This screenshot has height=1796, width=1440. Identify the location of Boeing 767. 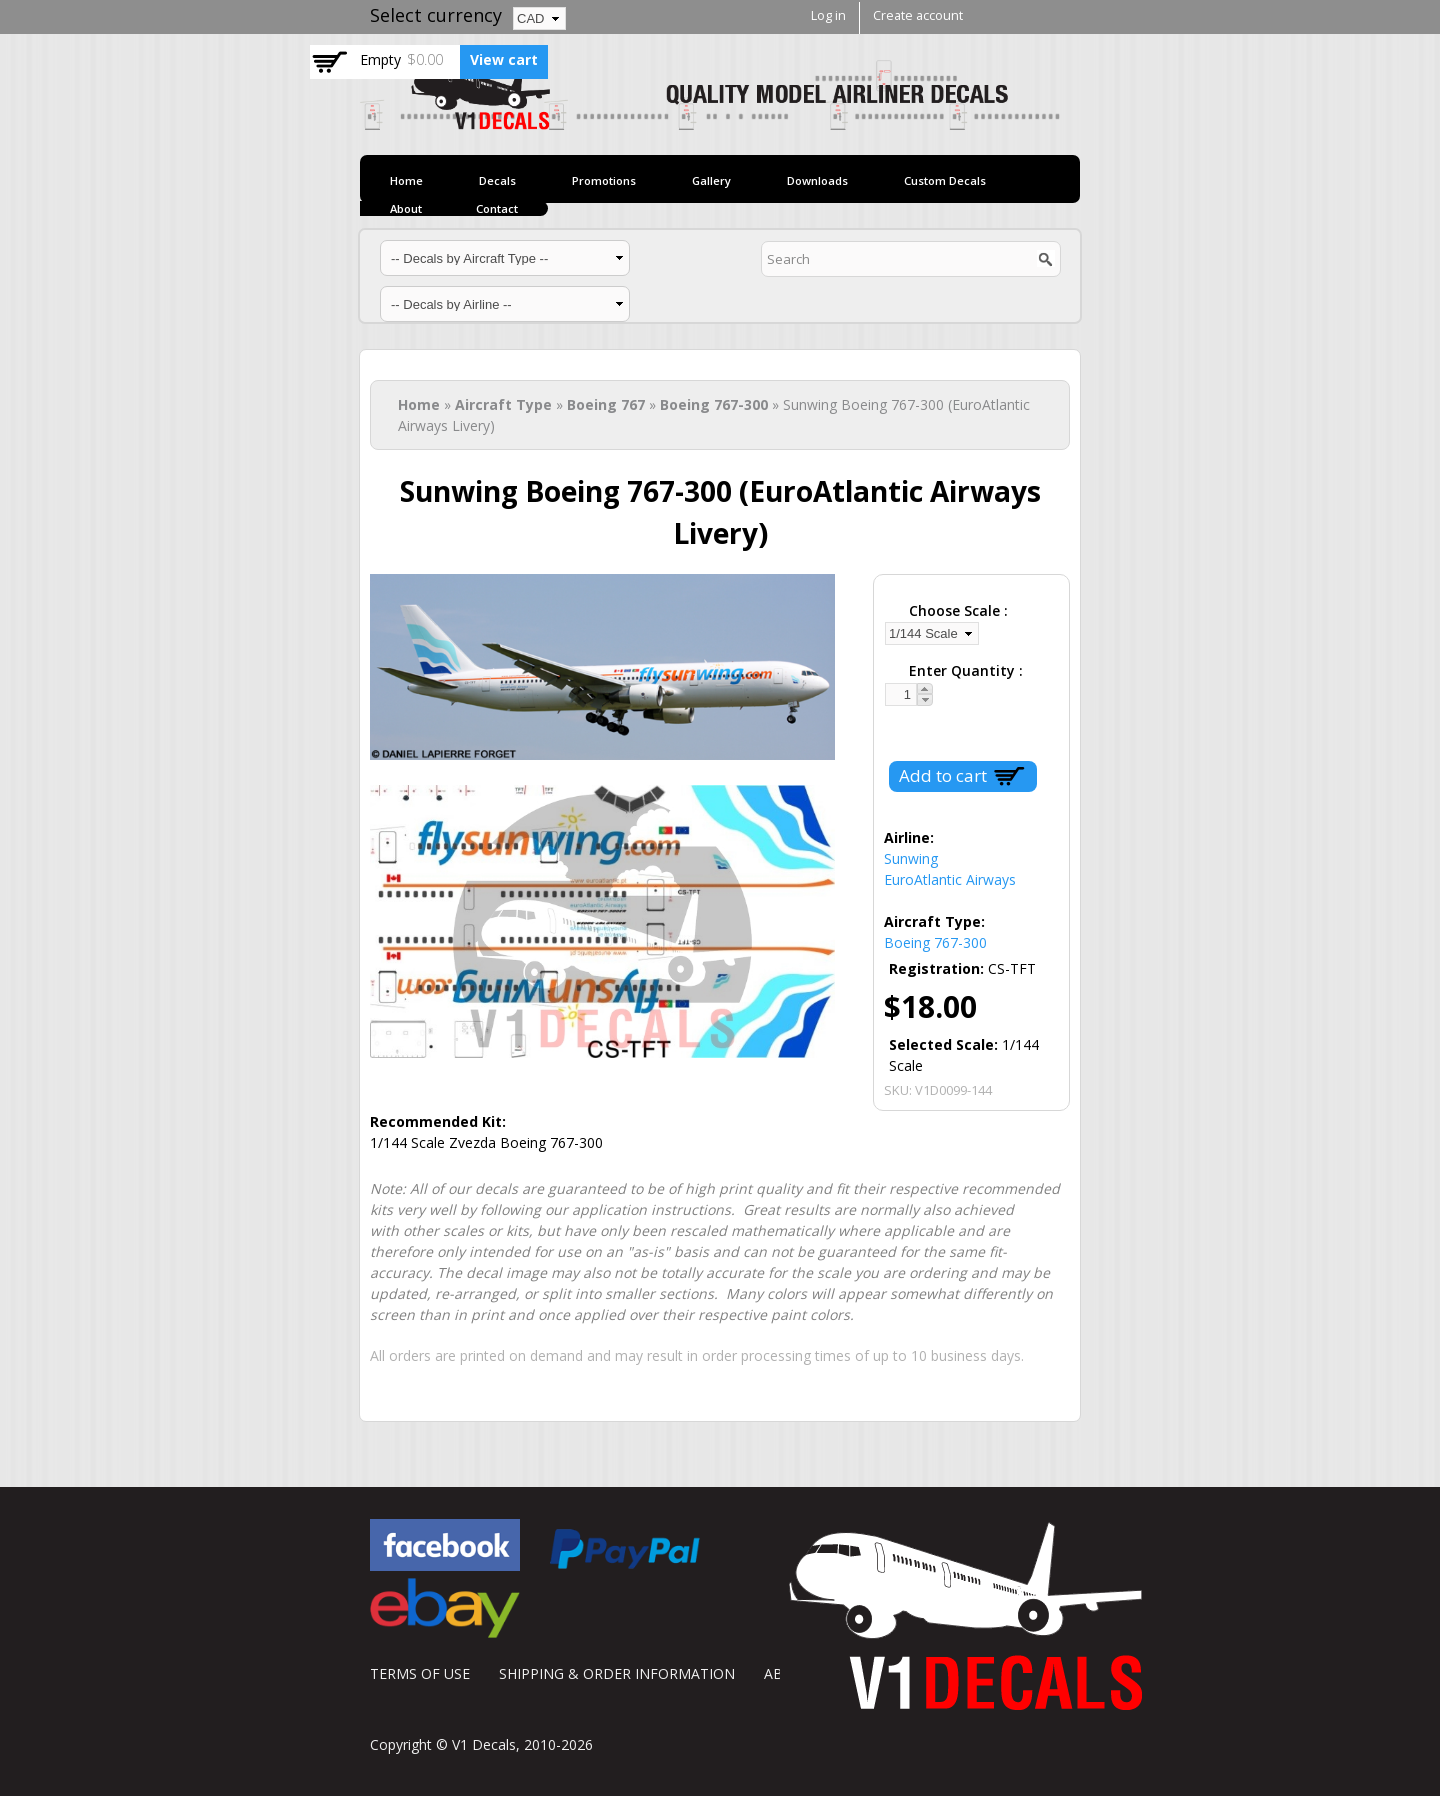
(606, 404).